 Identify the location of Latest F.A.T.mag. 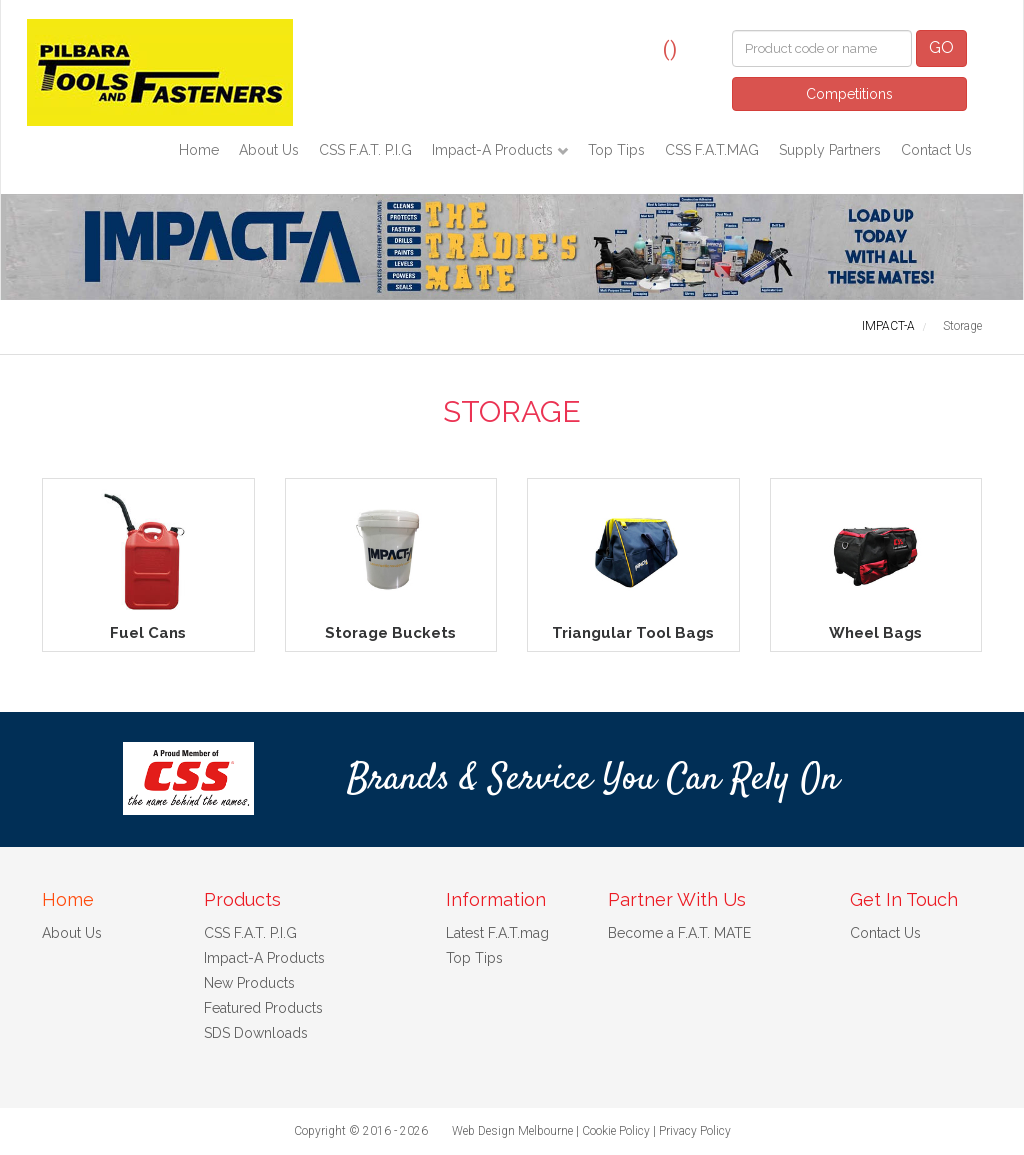
(497, 933).